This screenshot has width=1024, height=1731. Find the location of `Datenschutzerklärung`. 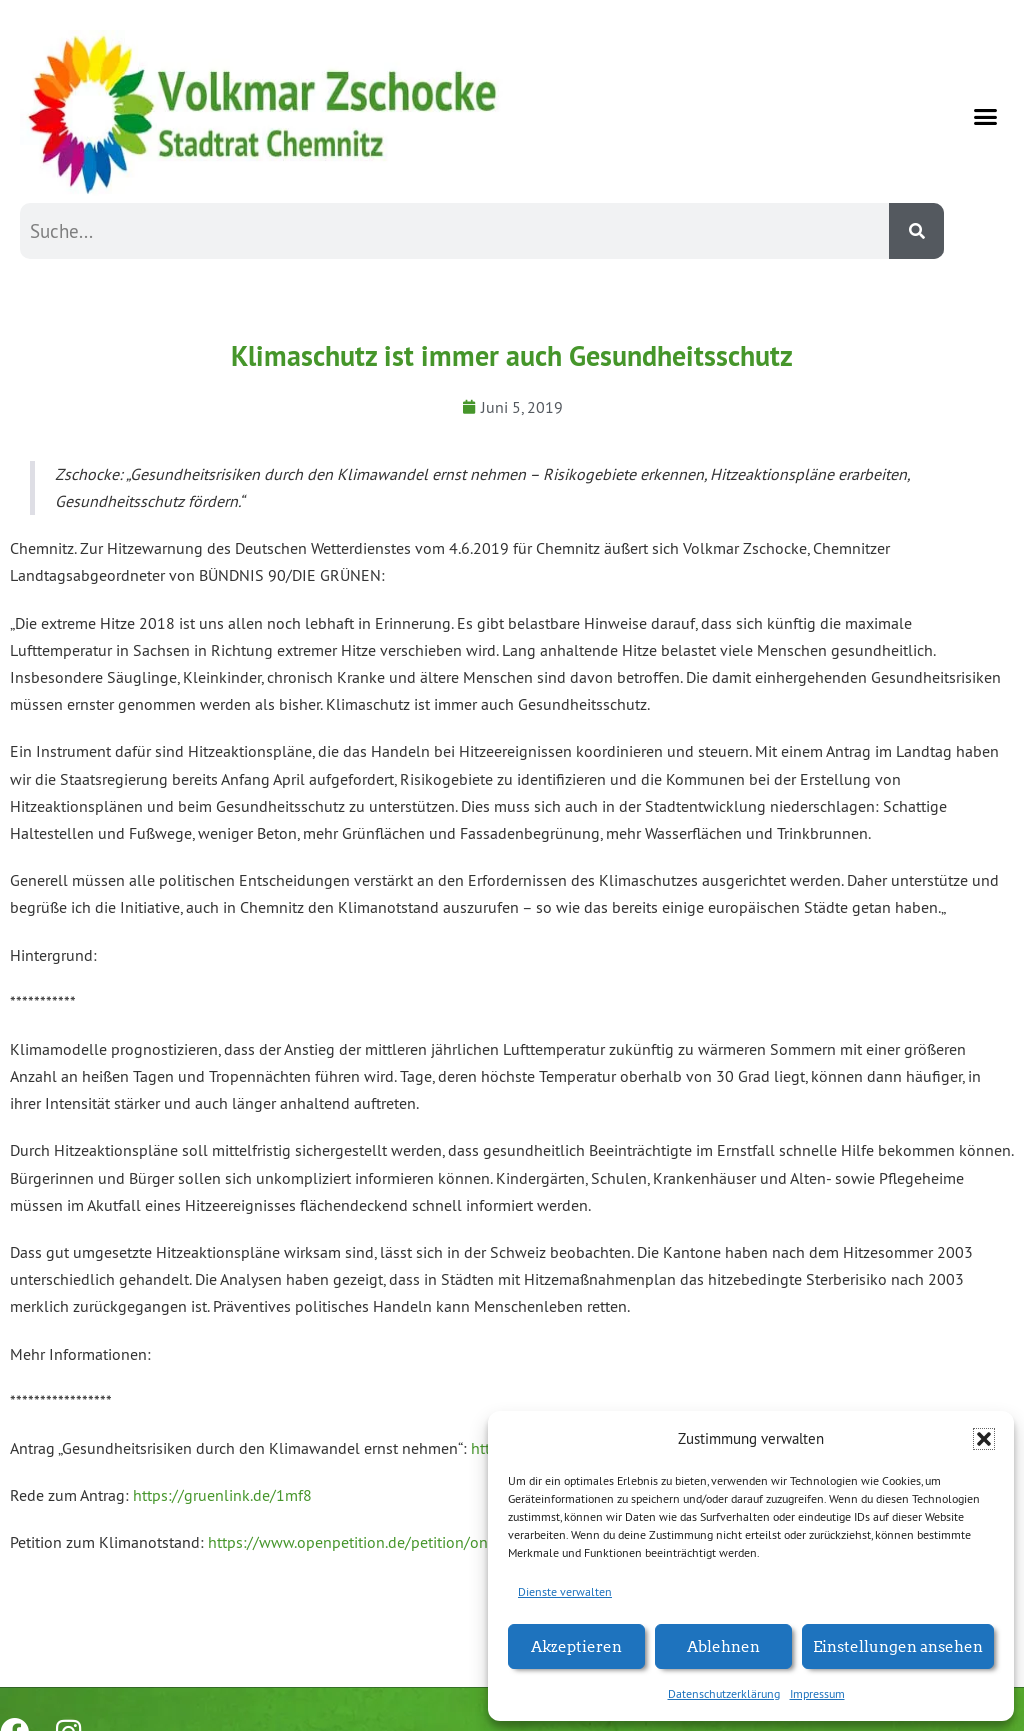

Datenschutzerklärung is located at coordinates (724, 1693).